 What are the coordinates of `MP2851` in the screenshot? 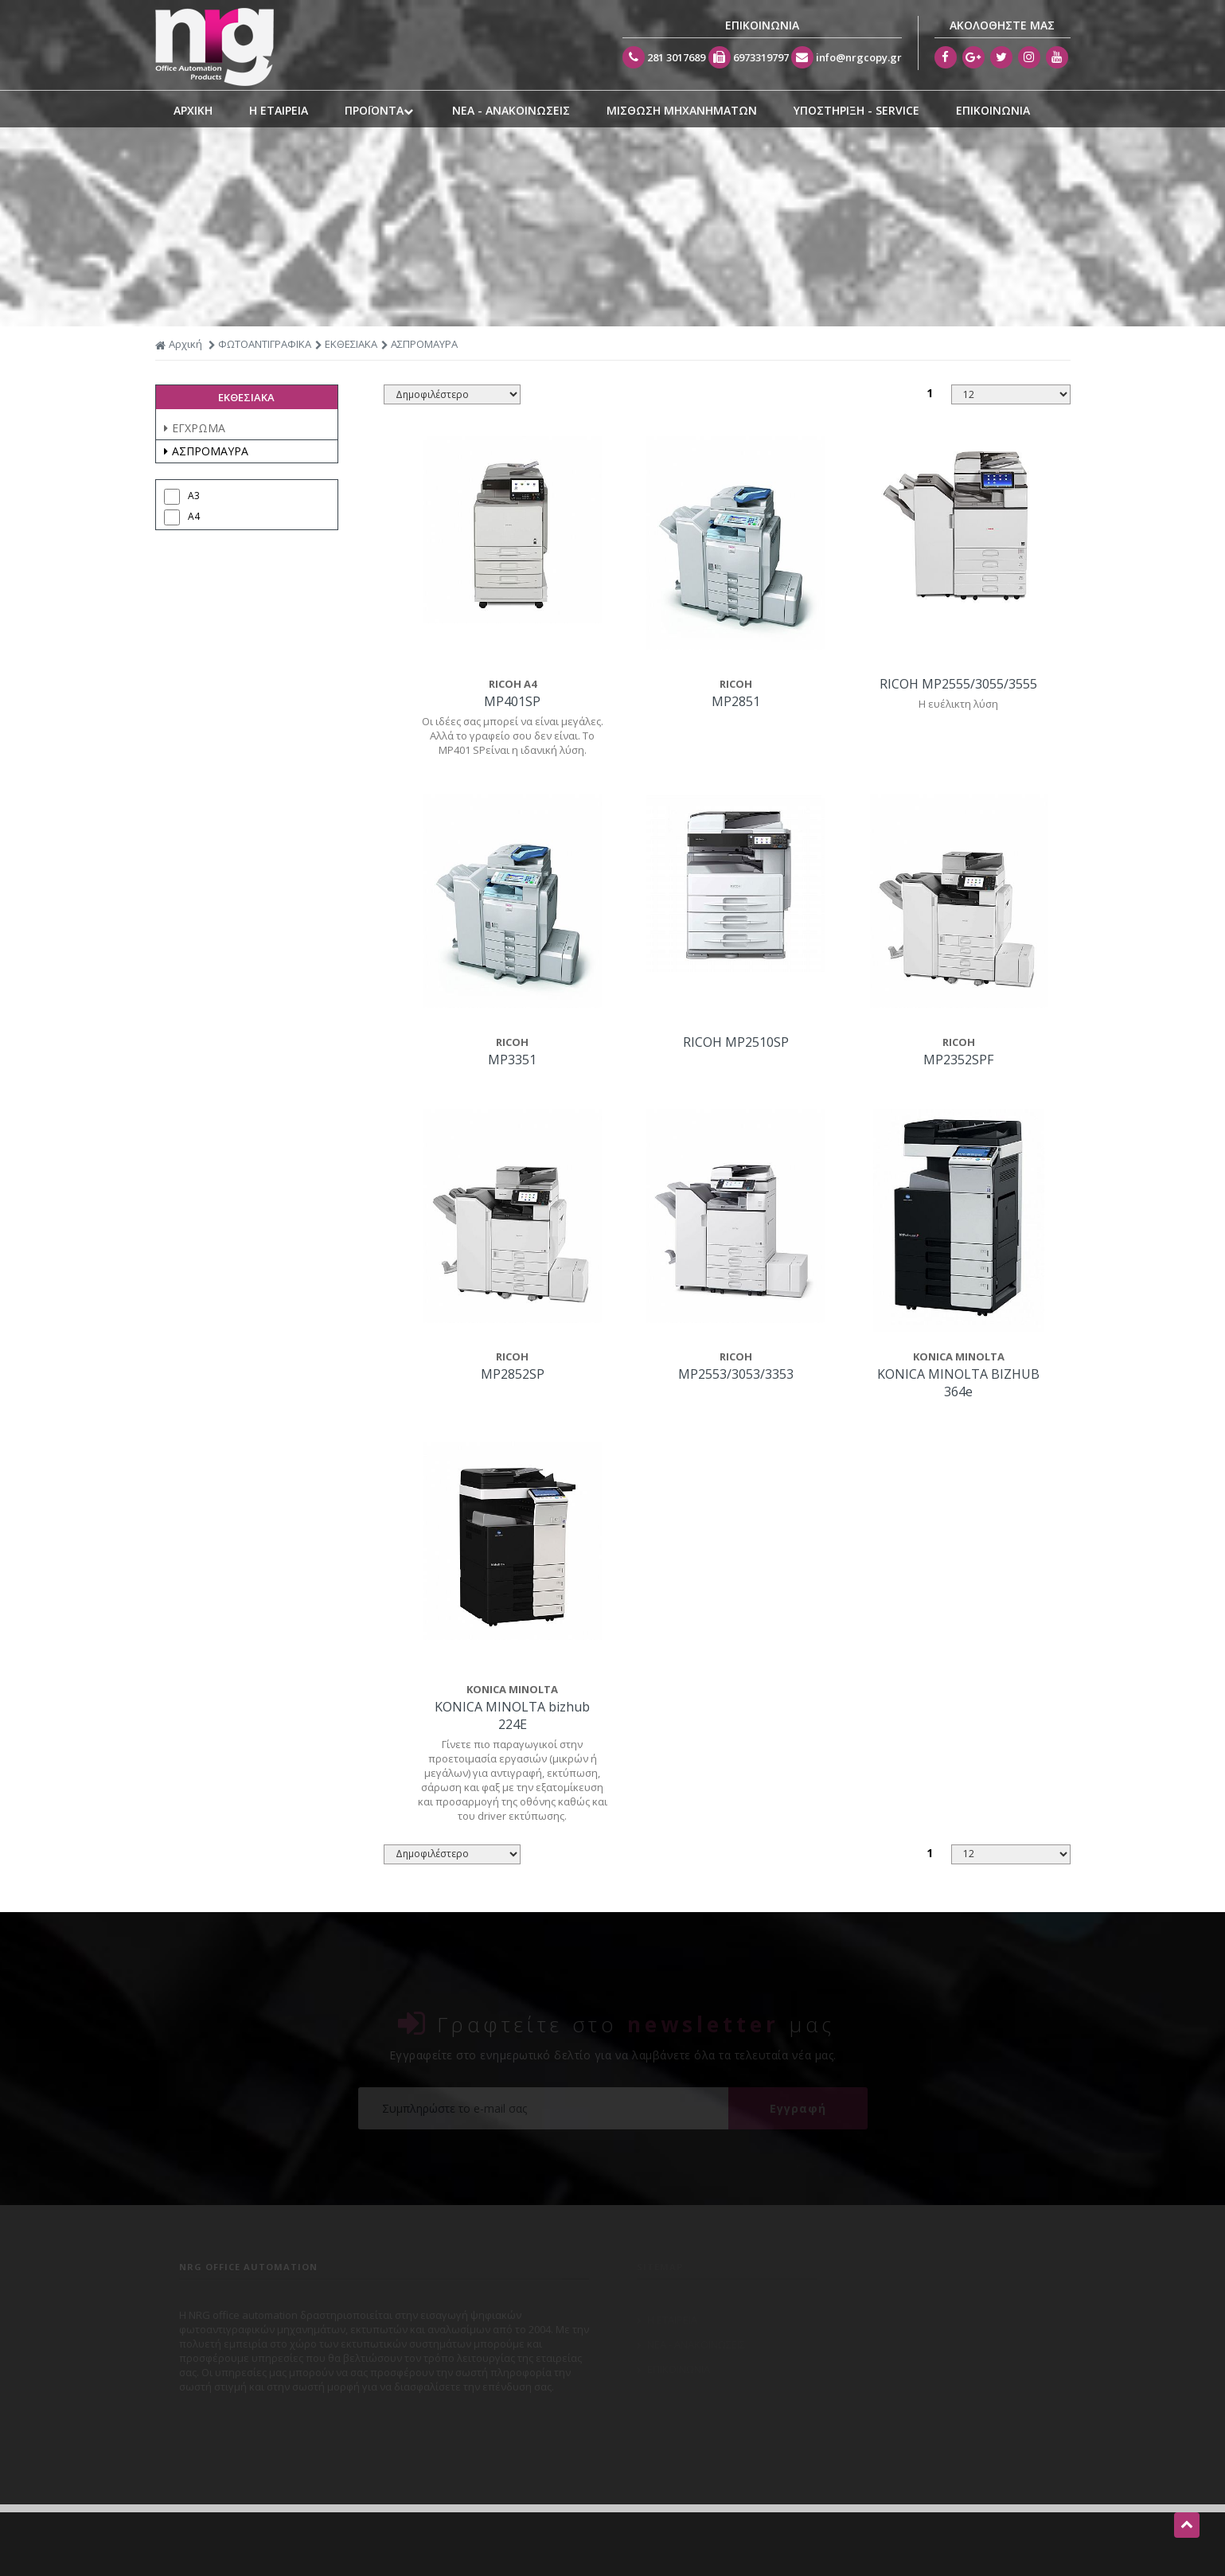 It's located at (736, 701).